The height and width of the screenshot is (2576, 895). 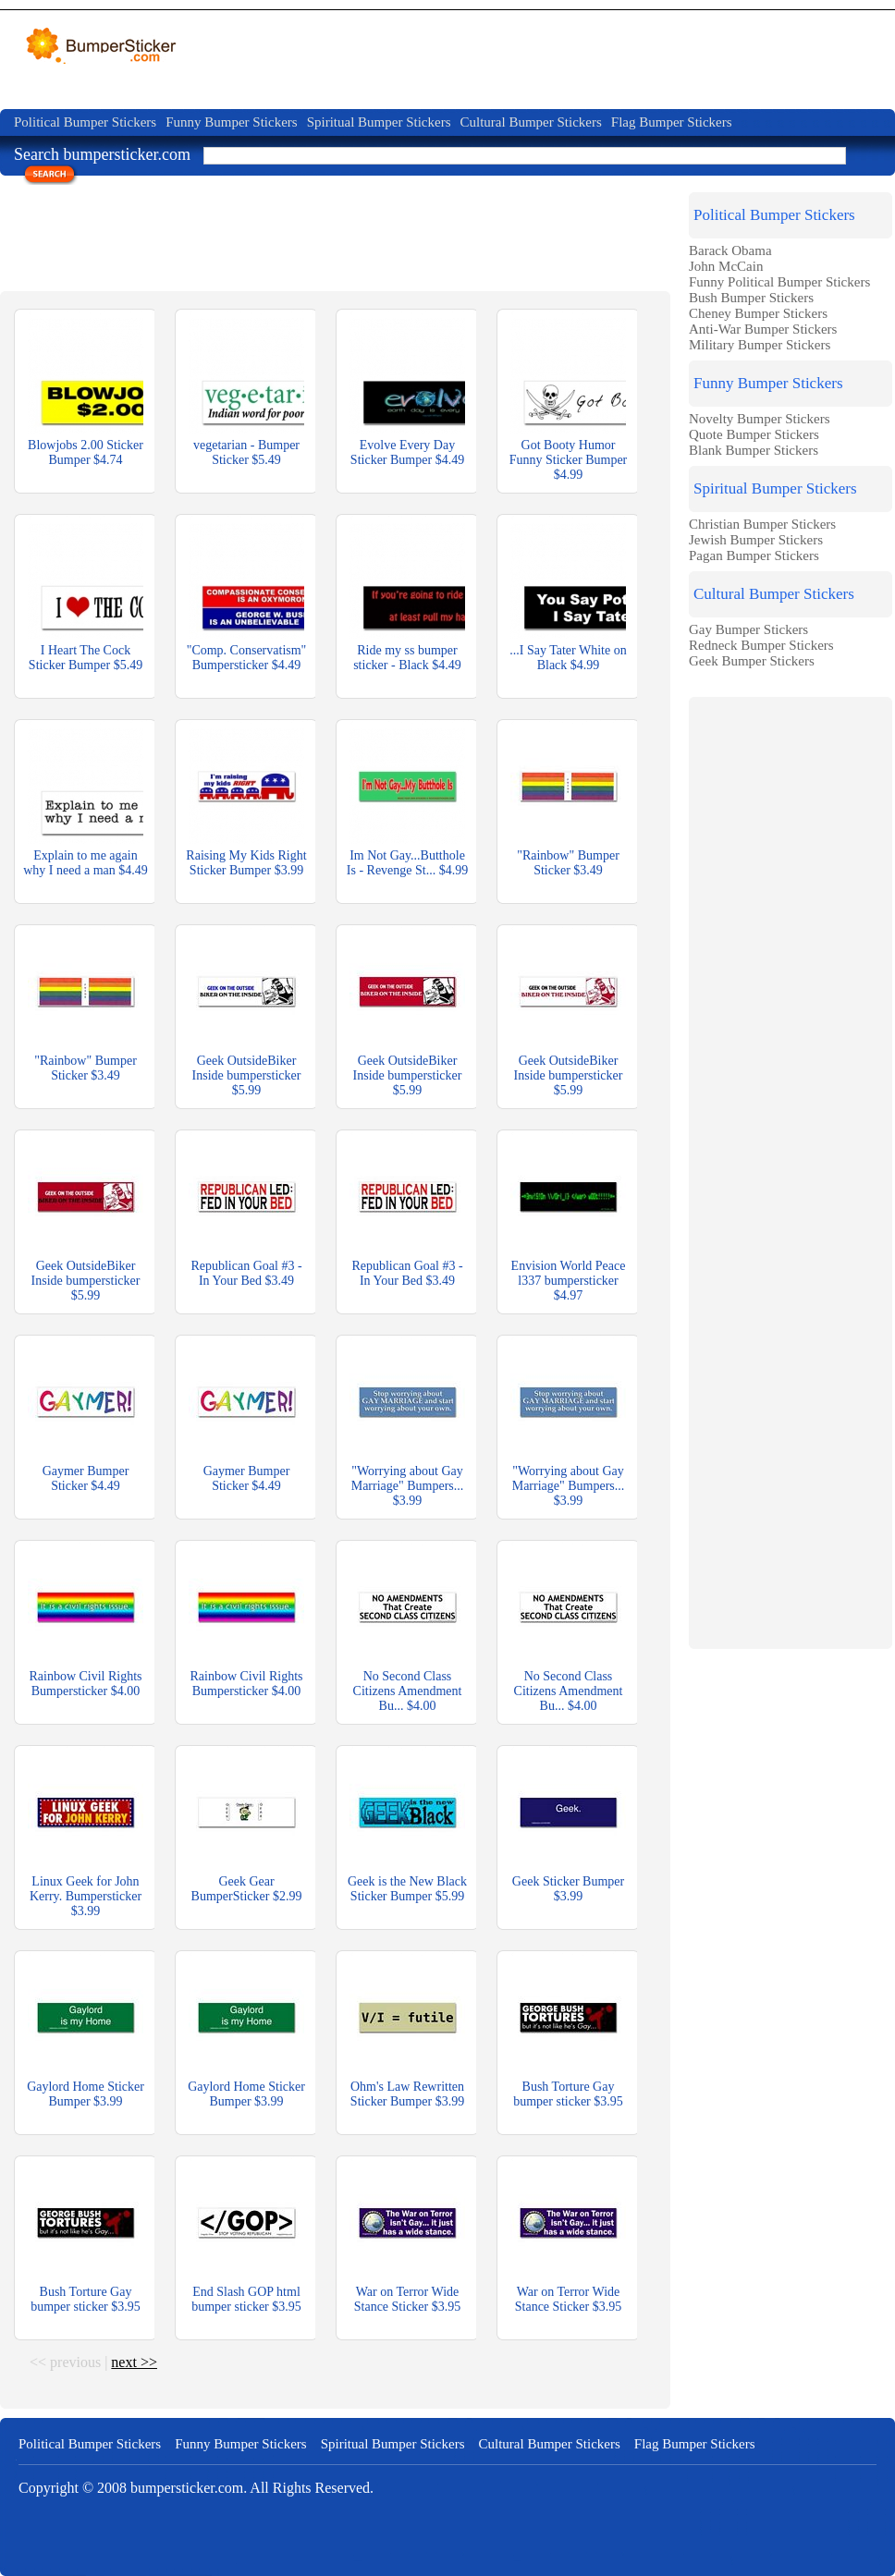 What do you see at coordinates (588, 870) in the screenshot?
I see `$3.49` at bounding box center [588, 870].